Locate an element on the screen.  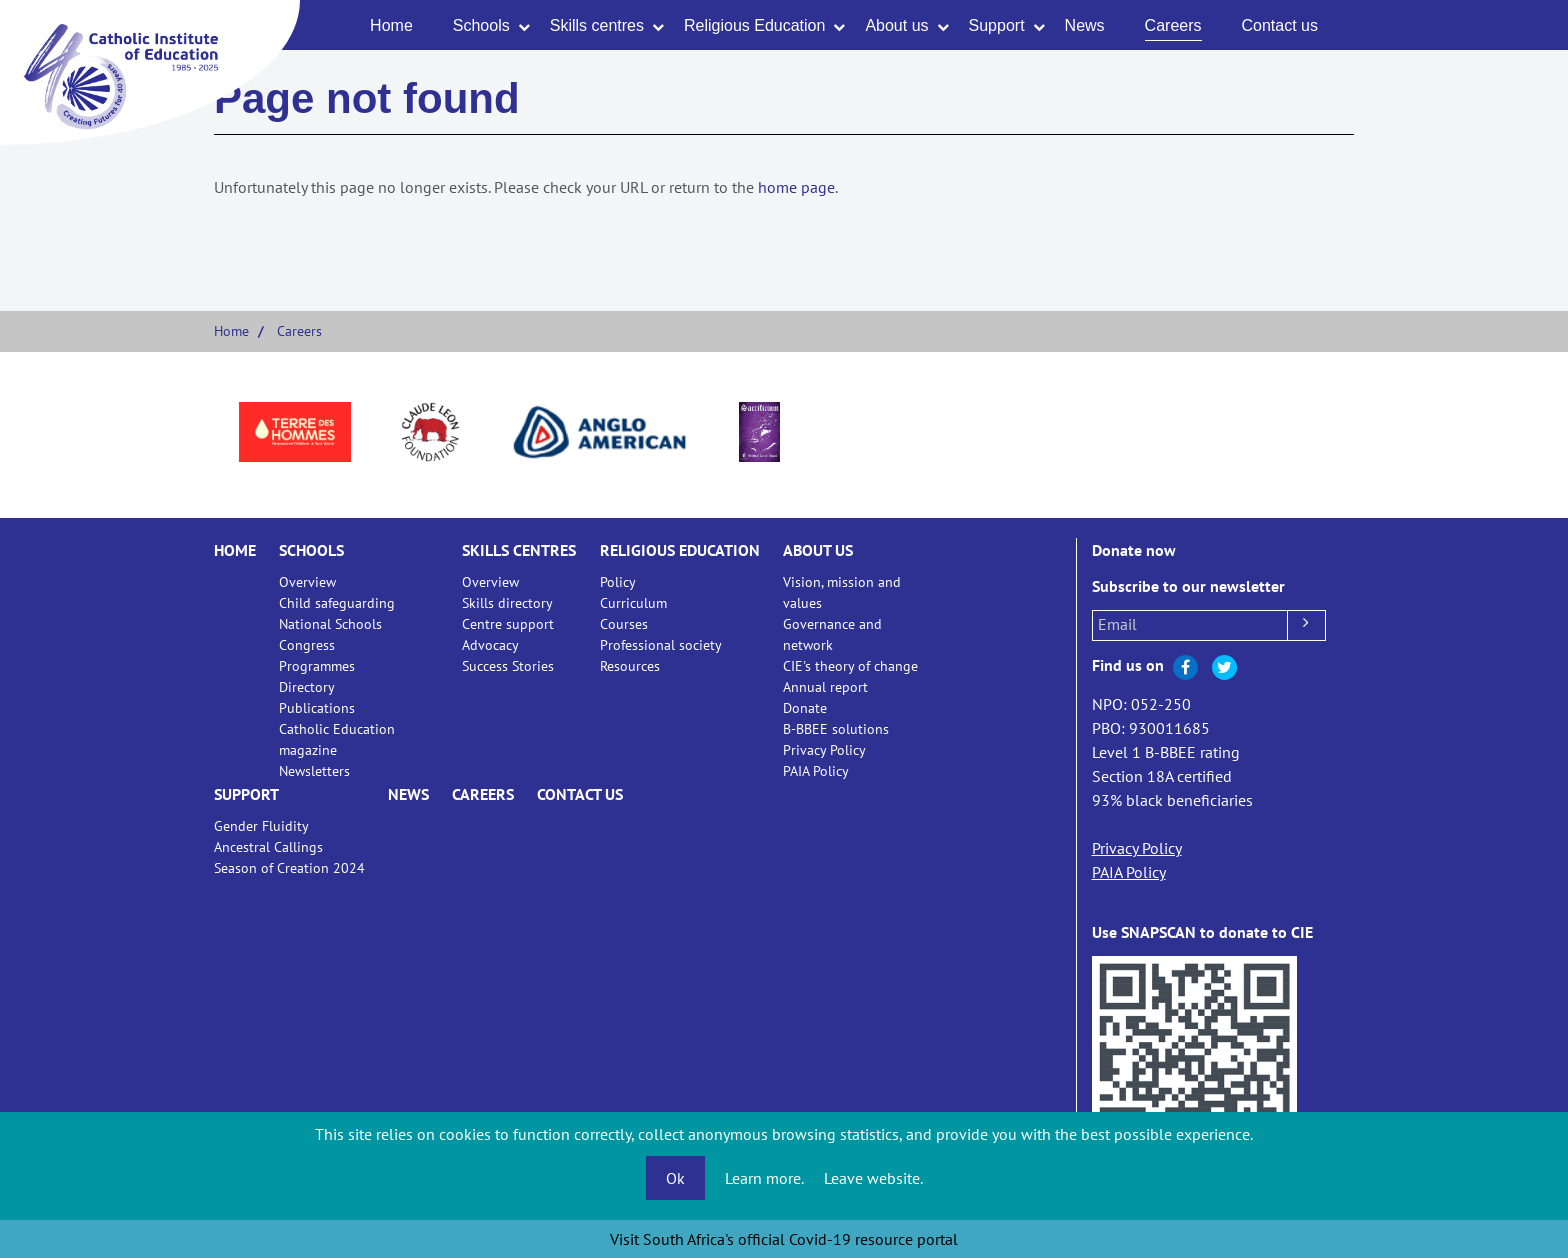
Catholic Education magazine is located at coordinates (337, 739).